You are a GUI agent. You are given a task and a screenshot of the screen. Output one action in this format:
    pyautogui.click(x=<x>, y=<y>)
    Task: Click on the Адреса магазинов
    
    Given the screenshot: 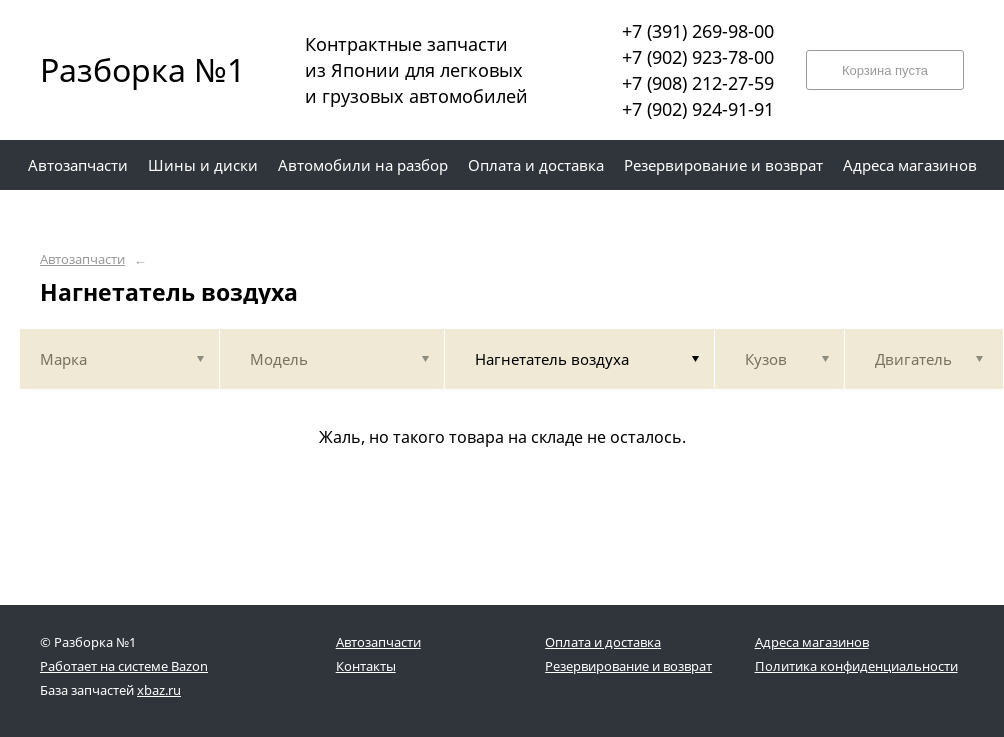 What is the action you would take?
    pyautogui.click(x=812, y=642)
    